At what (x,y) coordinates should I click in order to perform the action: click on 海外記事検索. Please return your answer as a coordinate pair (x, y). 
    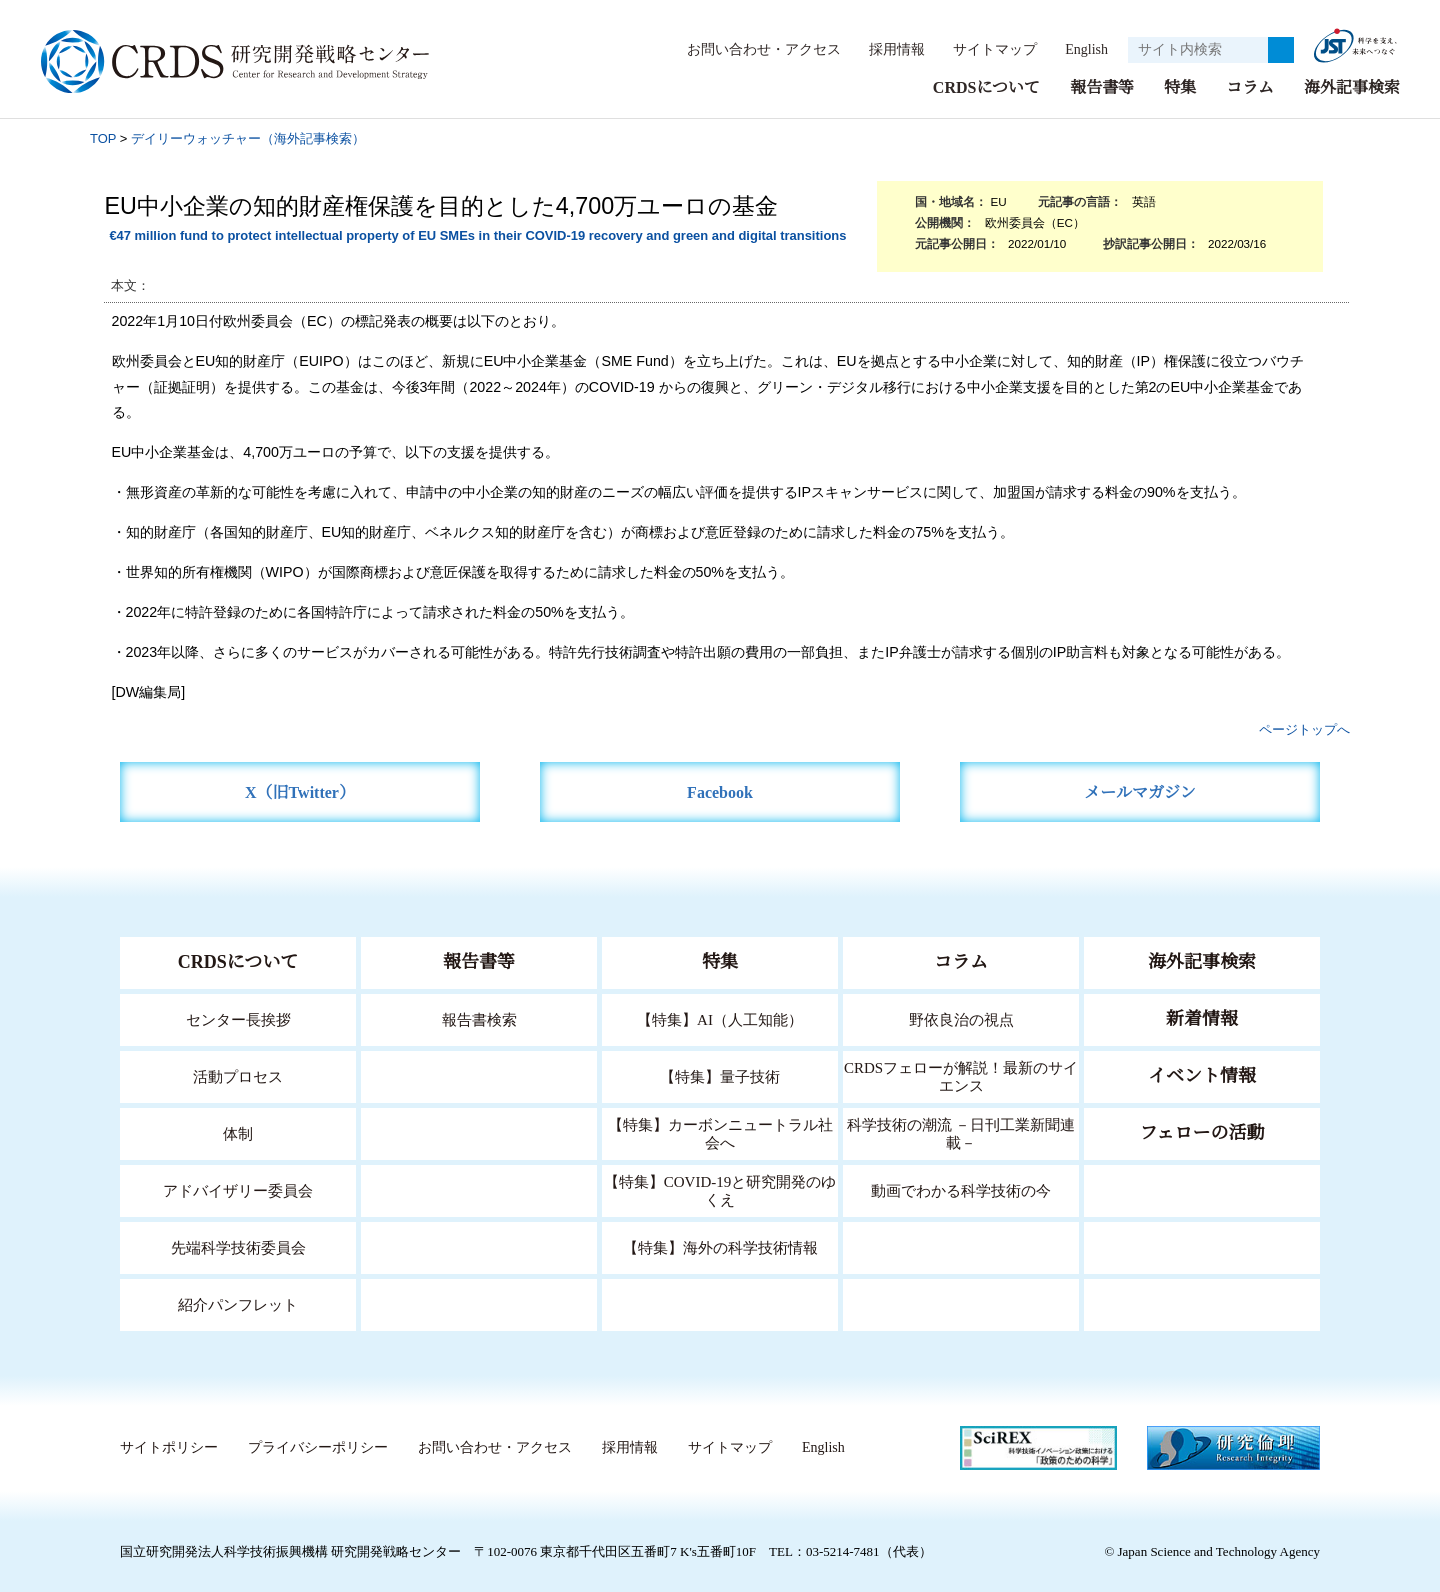
    Looking at the image, I should click on (1352, 86).